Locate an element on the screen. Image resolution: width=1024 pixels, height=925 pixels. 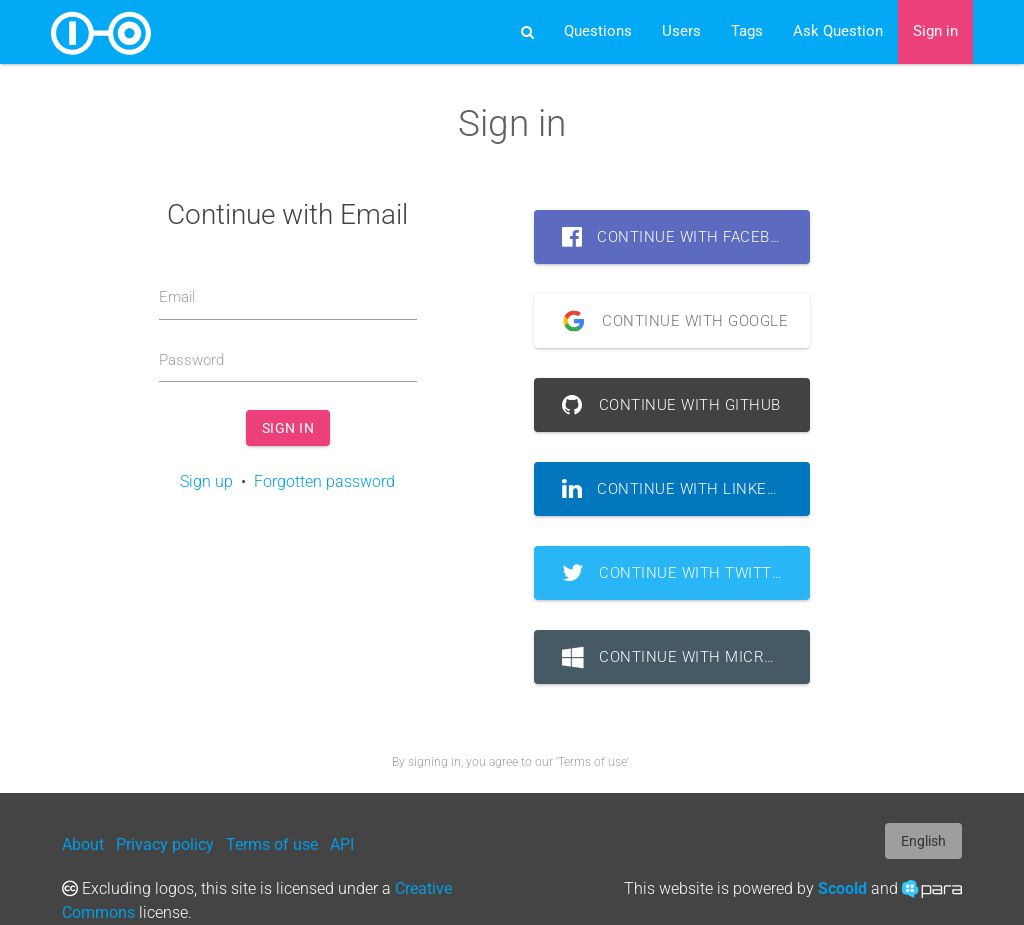
Users is located at coordinates (681, 31).